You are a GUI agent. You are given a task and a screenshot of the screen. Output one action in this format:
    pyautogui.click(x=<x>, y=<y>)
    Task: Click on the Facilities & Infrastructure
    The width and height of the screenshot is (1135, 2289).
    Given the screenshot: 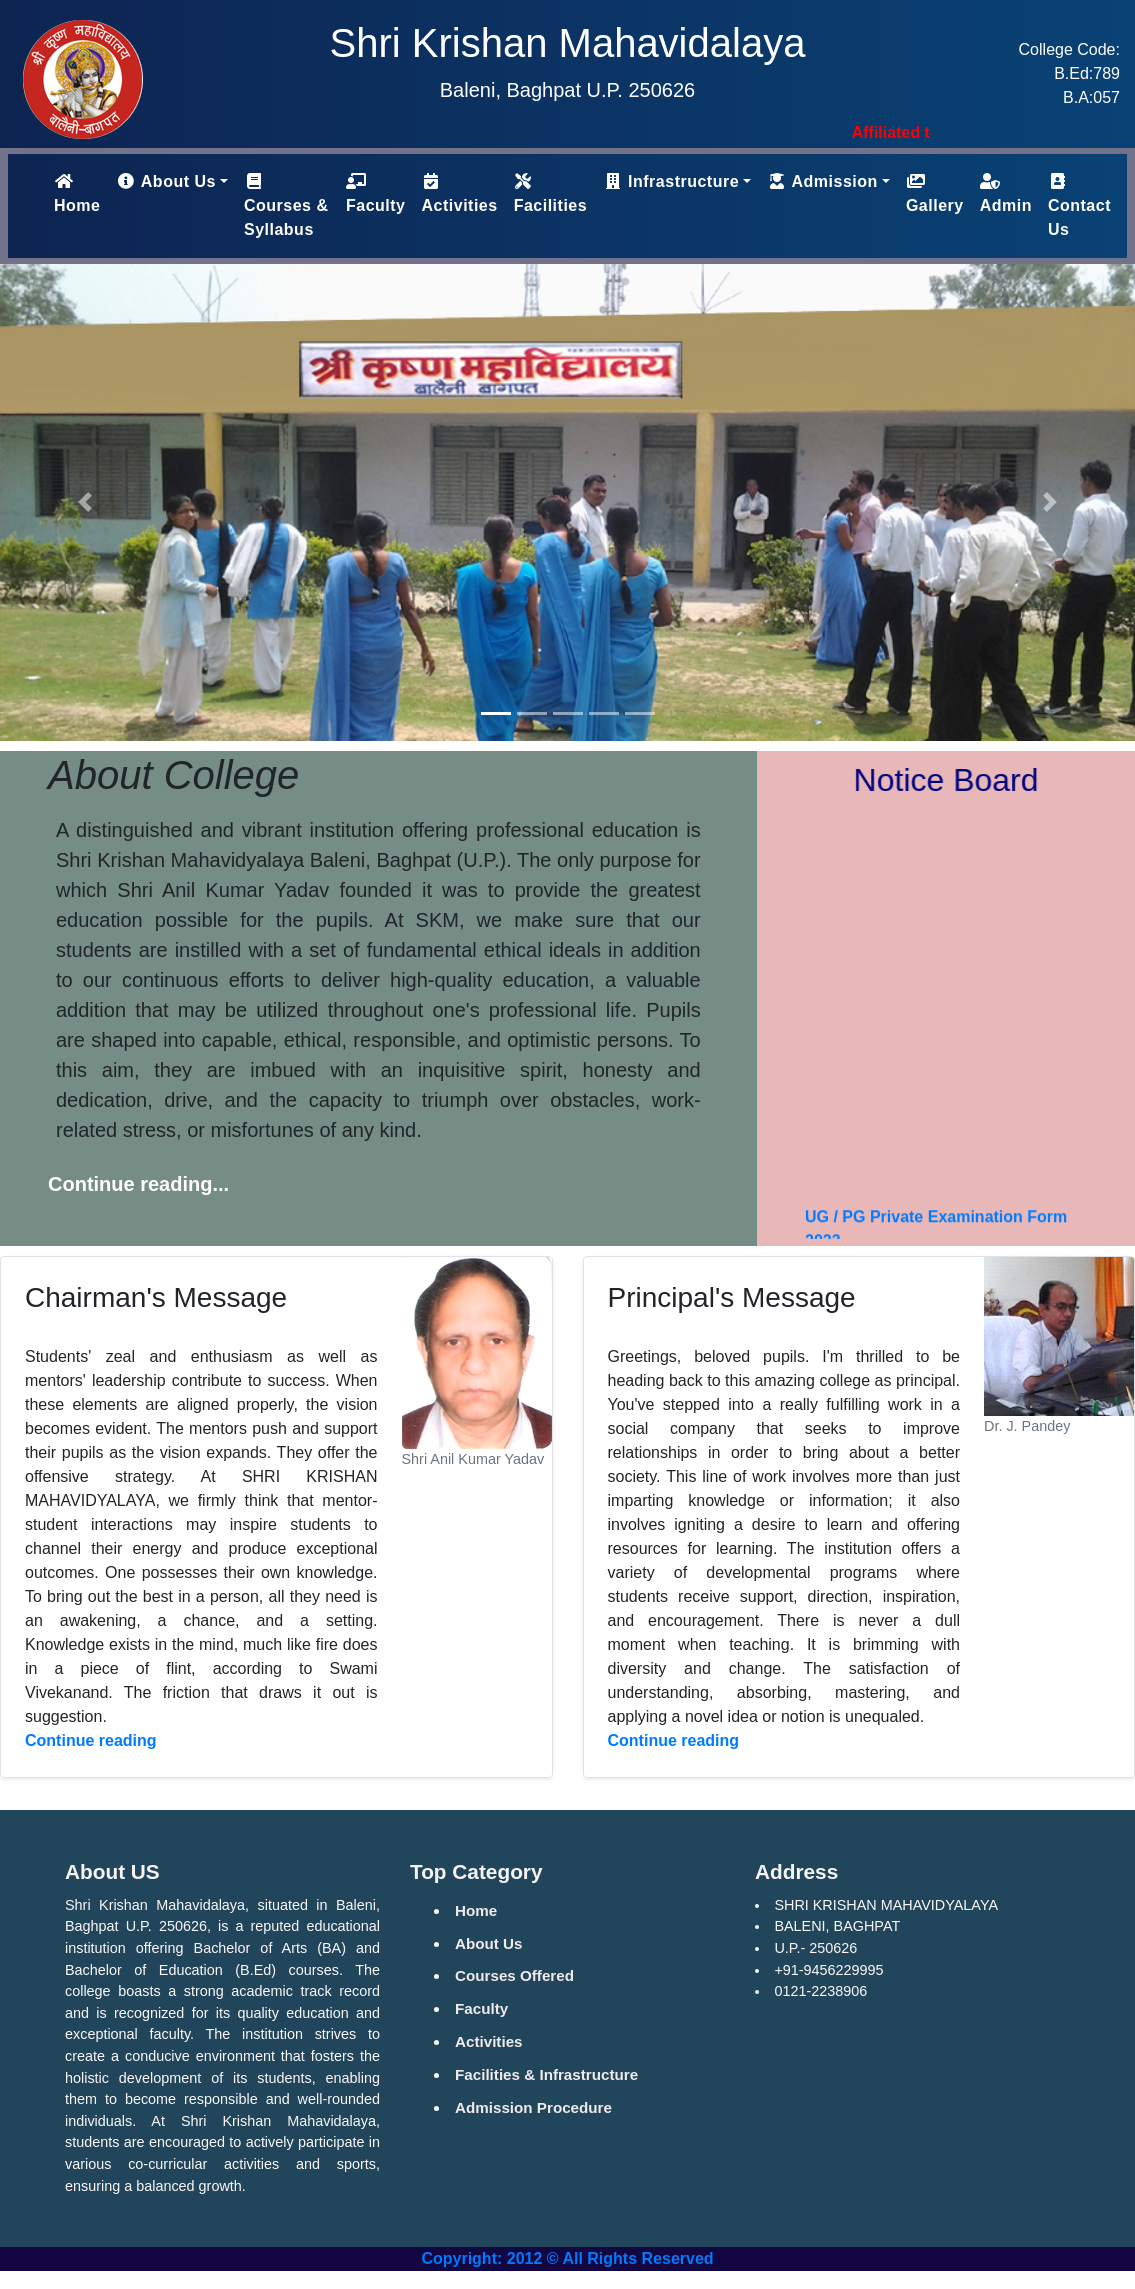 What is the action you would take?
    pyautogui.click(x=546, y=2074)
    